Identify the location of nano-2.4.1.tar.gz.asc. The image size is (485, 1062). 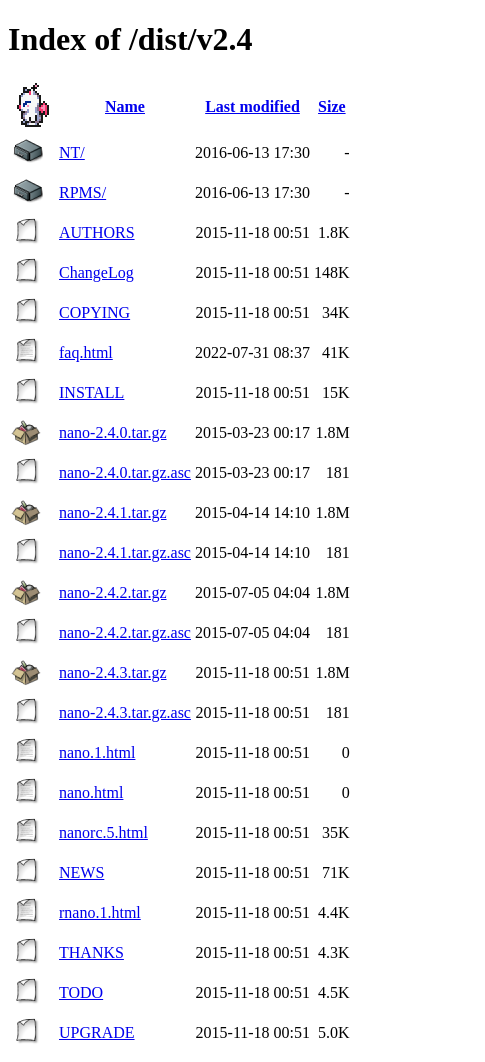
(125, 552).